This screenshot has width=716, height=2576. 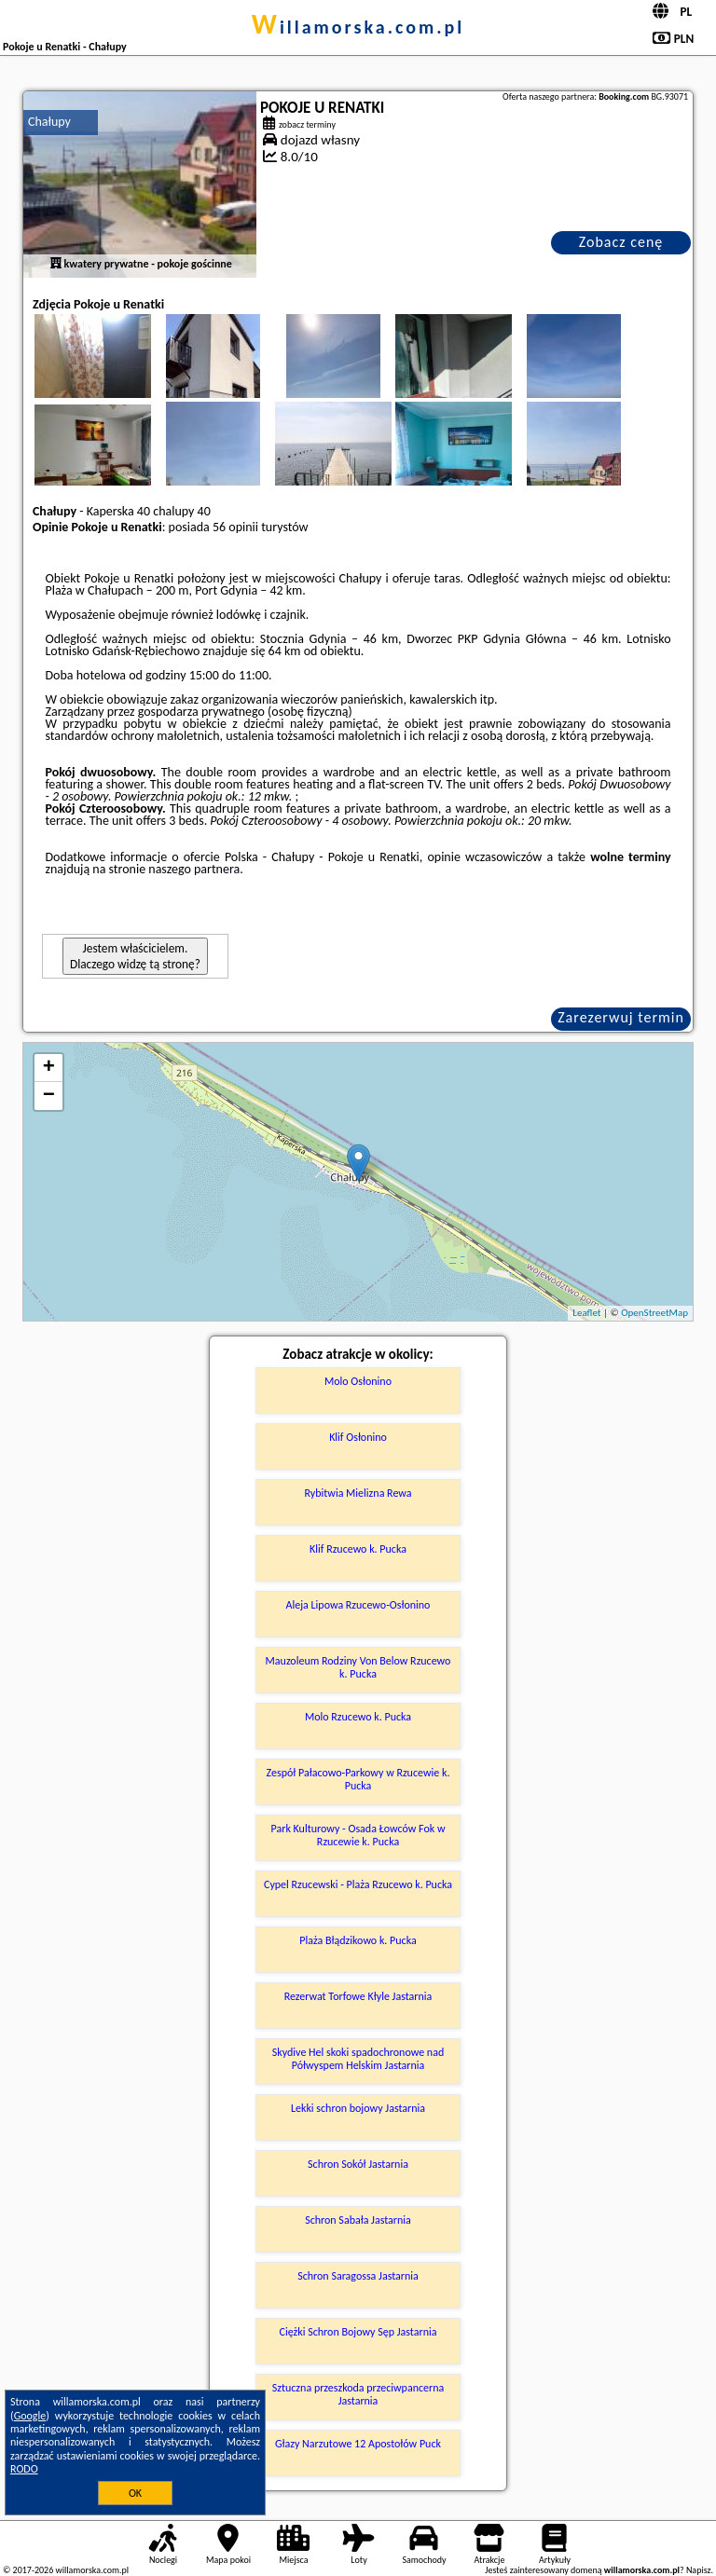 I want to click on Plaża Błądzikowo k. Pucka, so click(x=357, y=1940).